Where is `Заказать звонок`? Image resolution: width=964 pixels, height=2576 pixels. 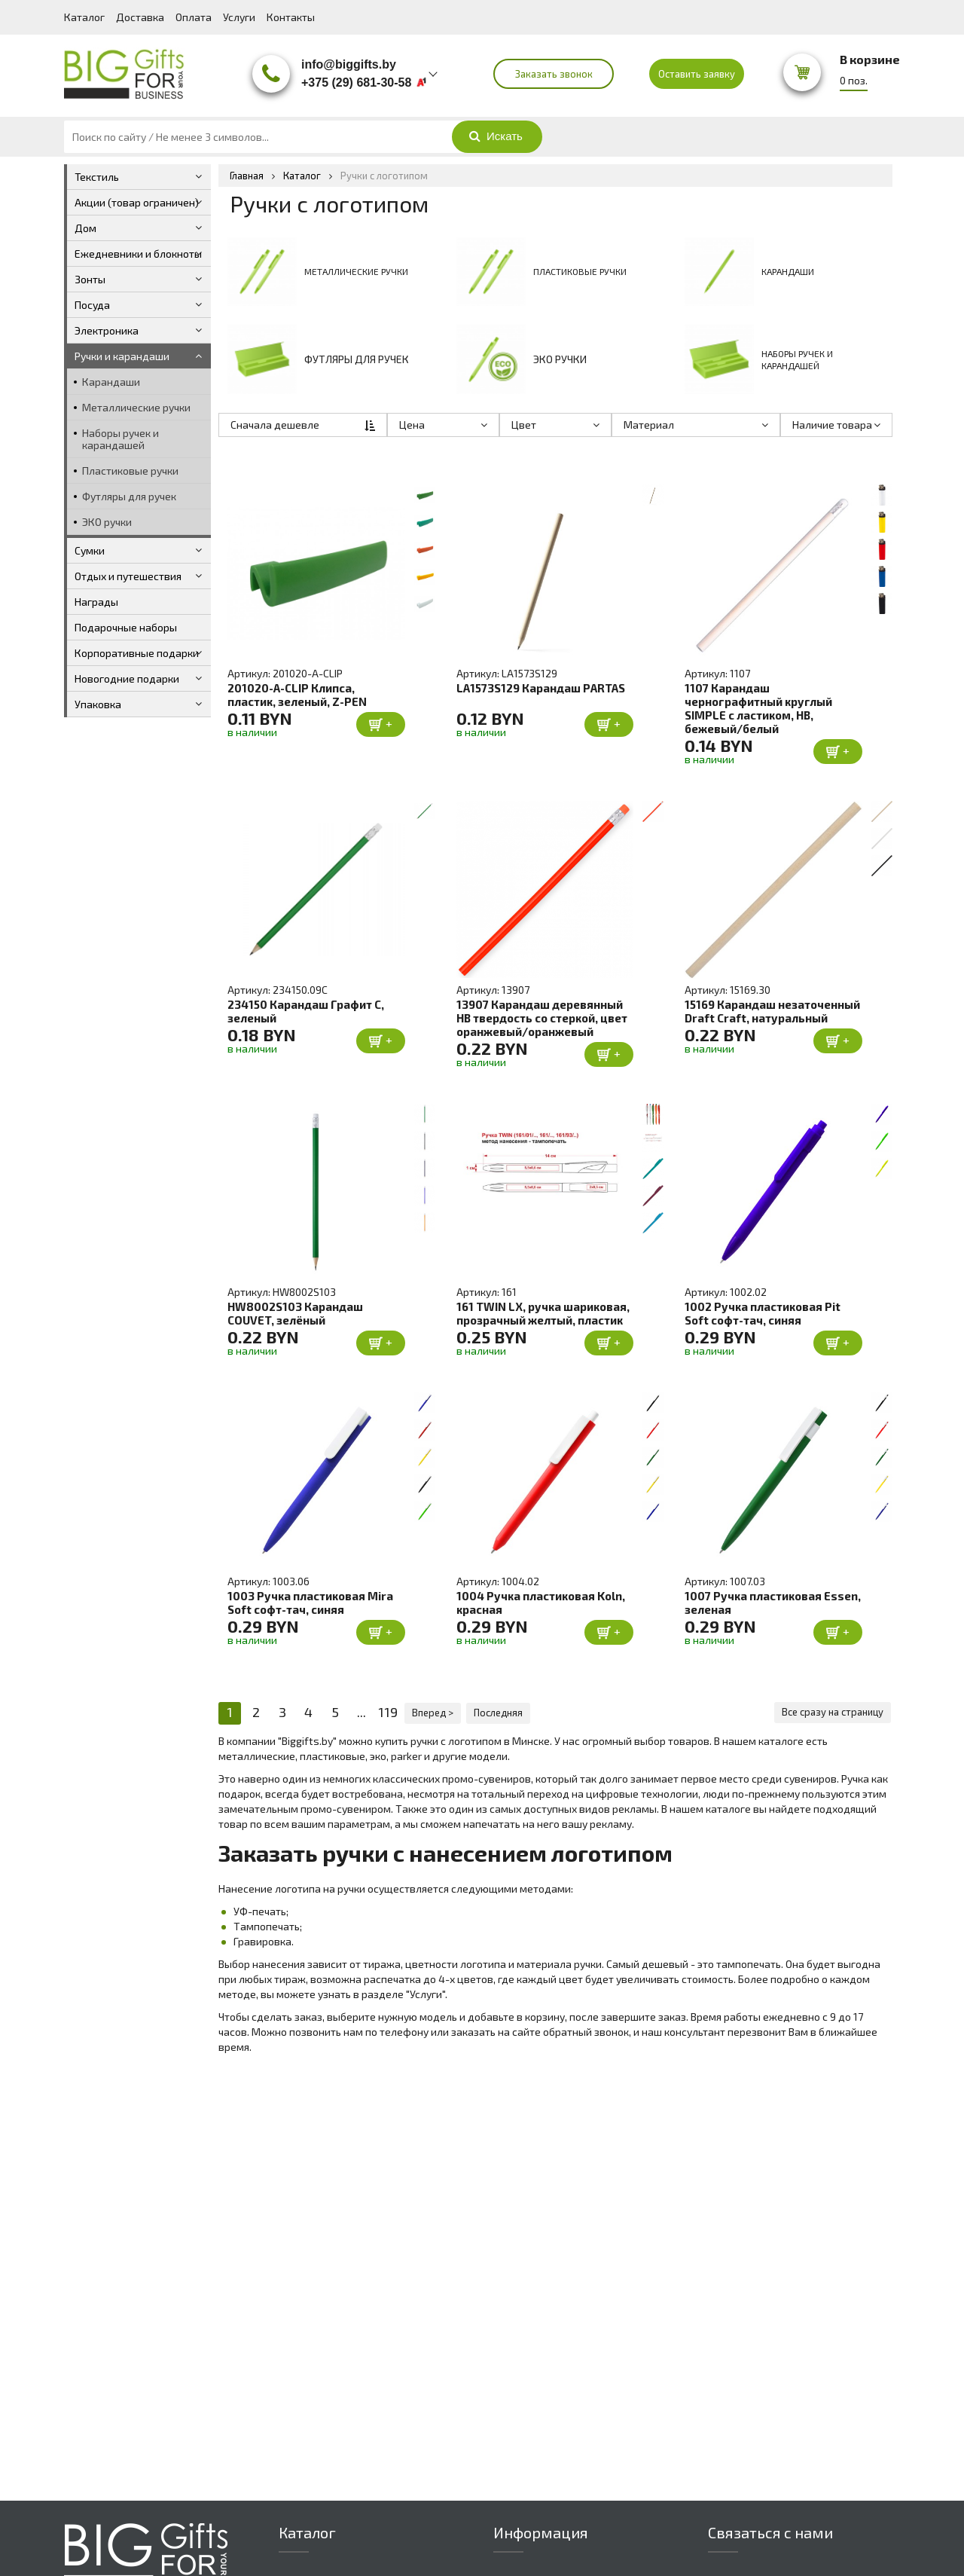
Заказать звонок is located at coordinates (554, 74).